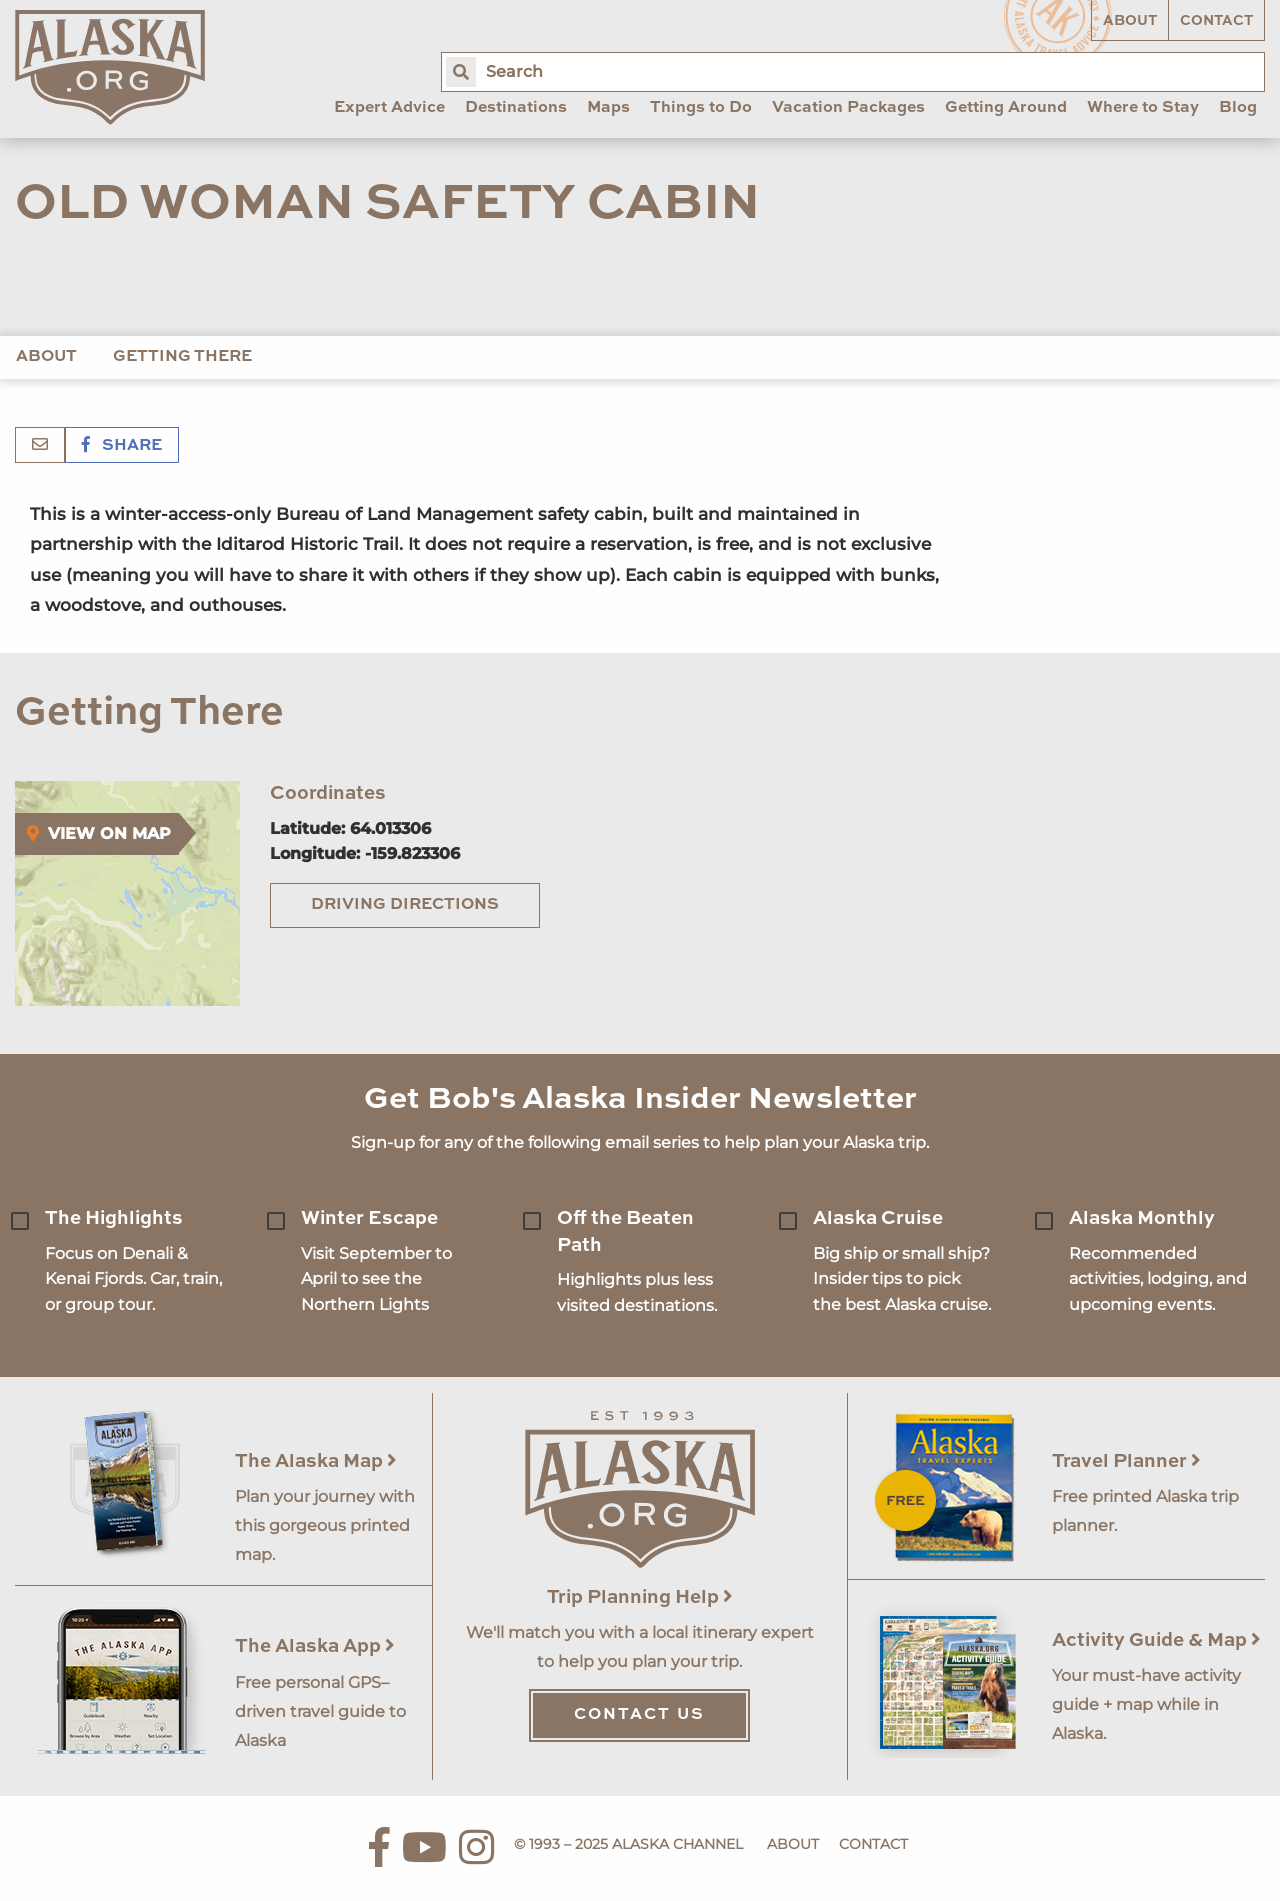 The height and width of the screenshot is (1901, 1280). What do you see at coordinates (1130, 21) in the screenshot?
I see `About` at bounding box center [1130, 21].